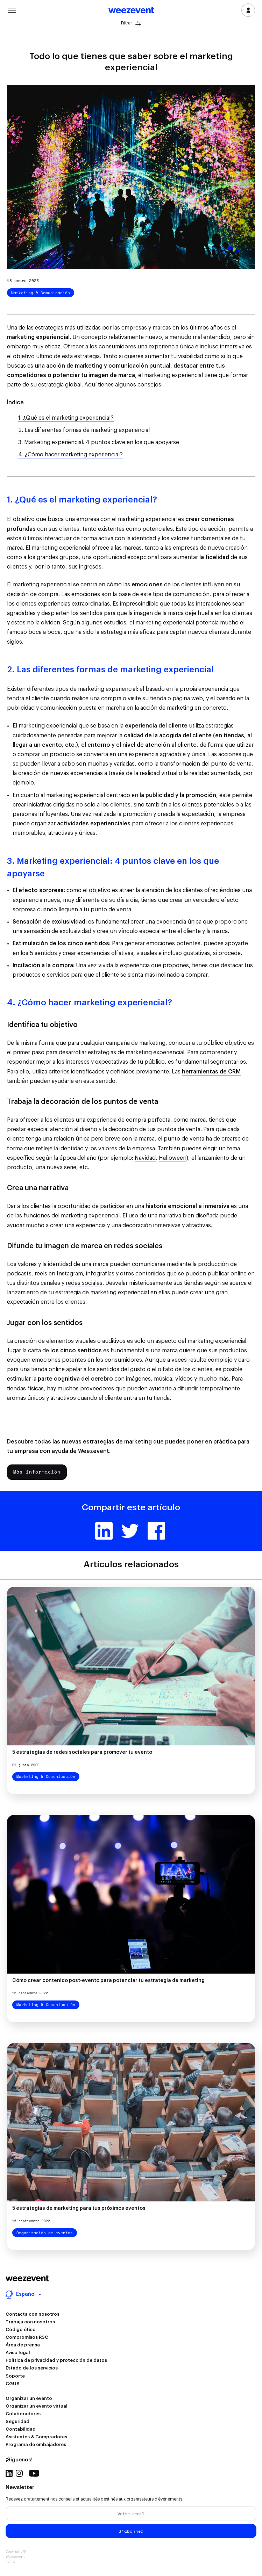 This screenshot has width=262, height=2576. I want to click on Linkedin, so click(104, 1531).